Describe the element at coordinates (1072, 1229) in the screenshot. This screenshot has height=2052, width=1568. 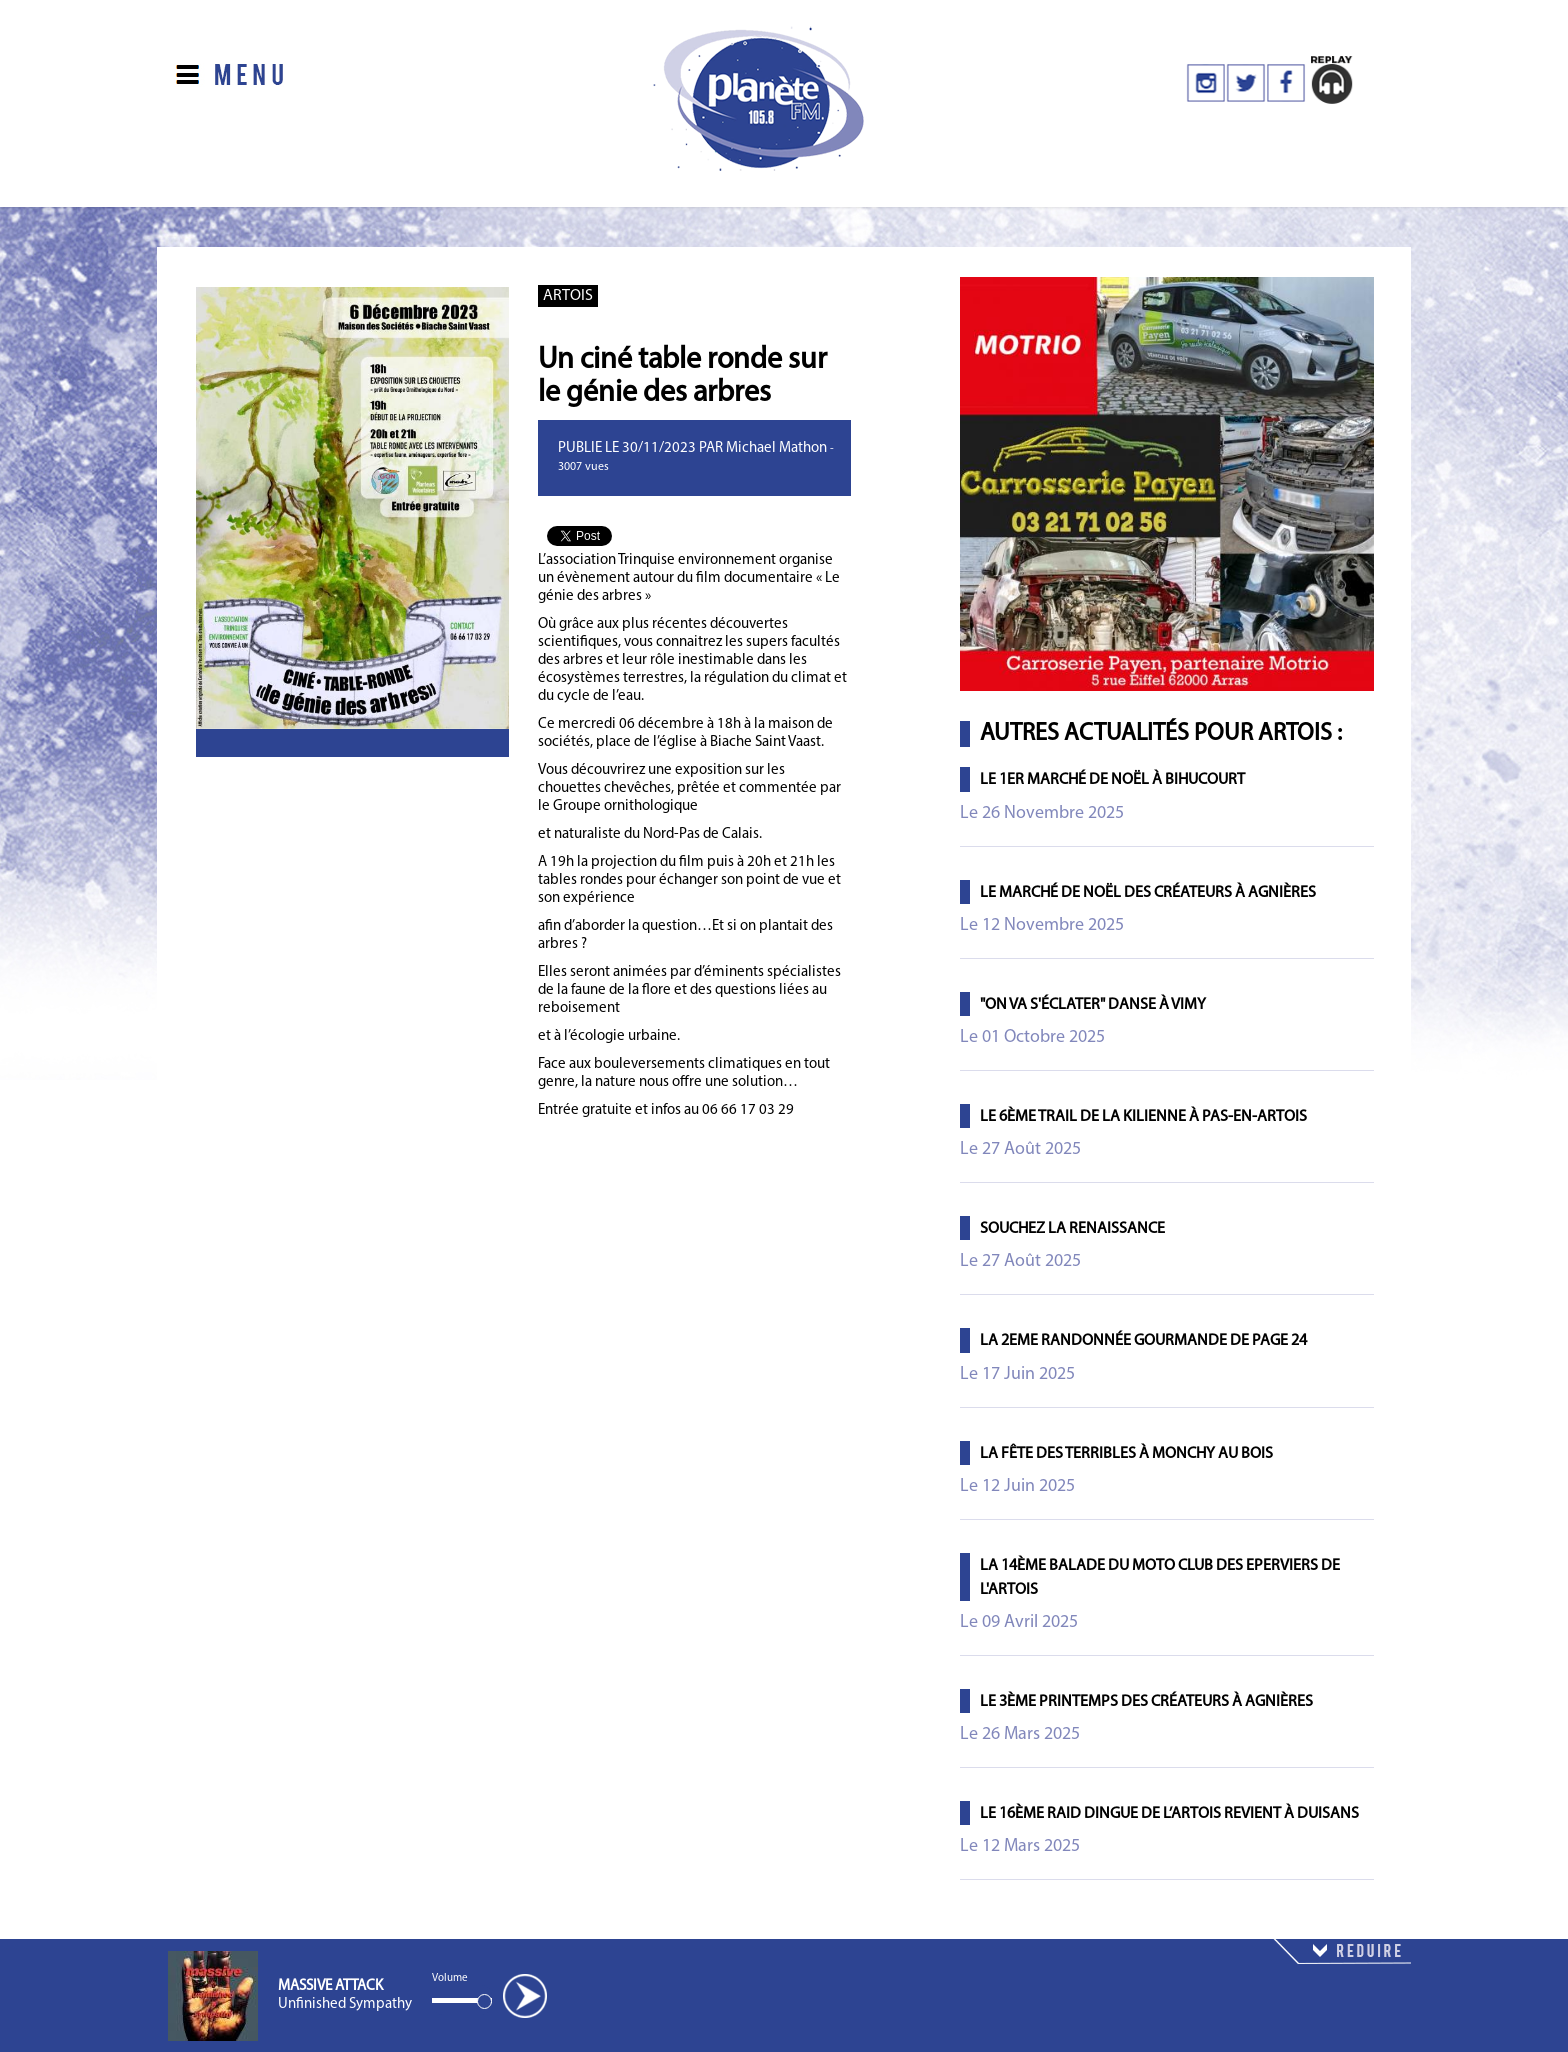
I see `Souchez la Renaissance` at that location.